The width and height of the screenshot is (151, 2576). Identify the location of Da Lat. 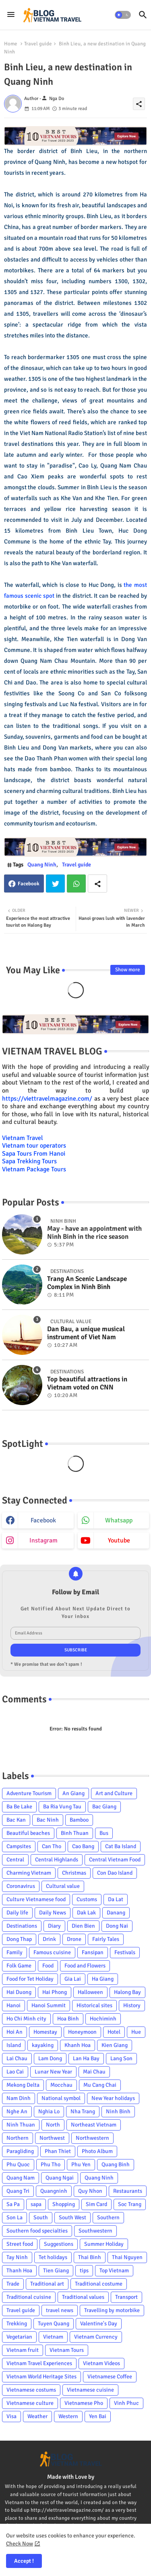
(115, 1899).